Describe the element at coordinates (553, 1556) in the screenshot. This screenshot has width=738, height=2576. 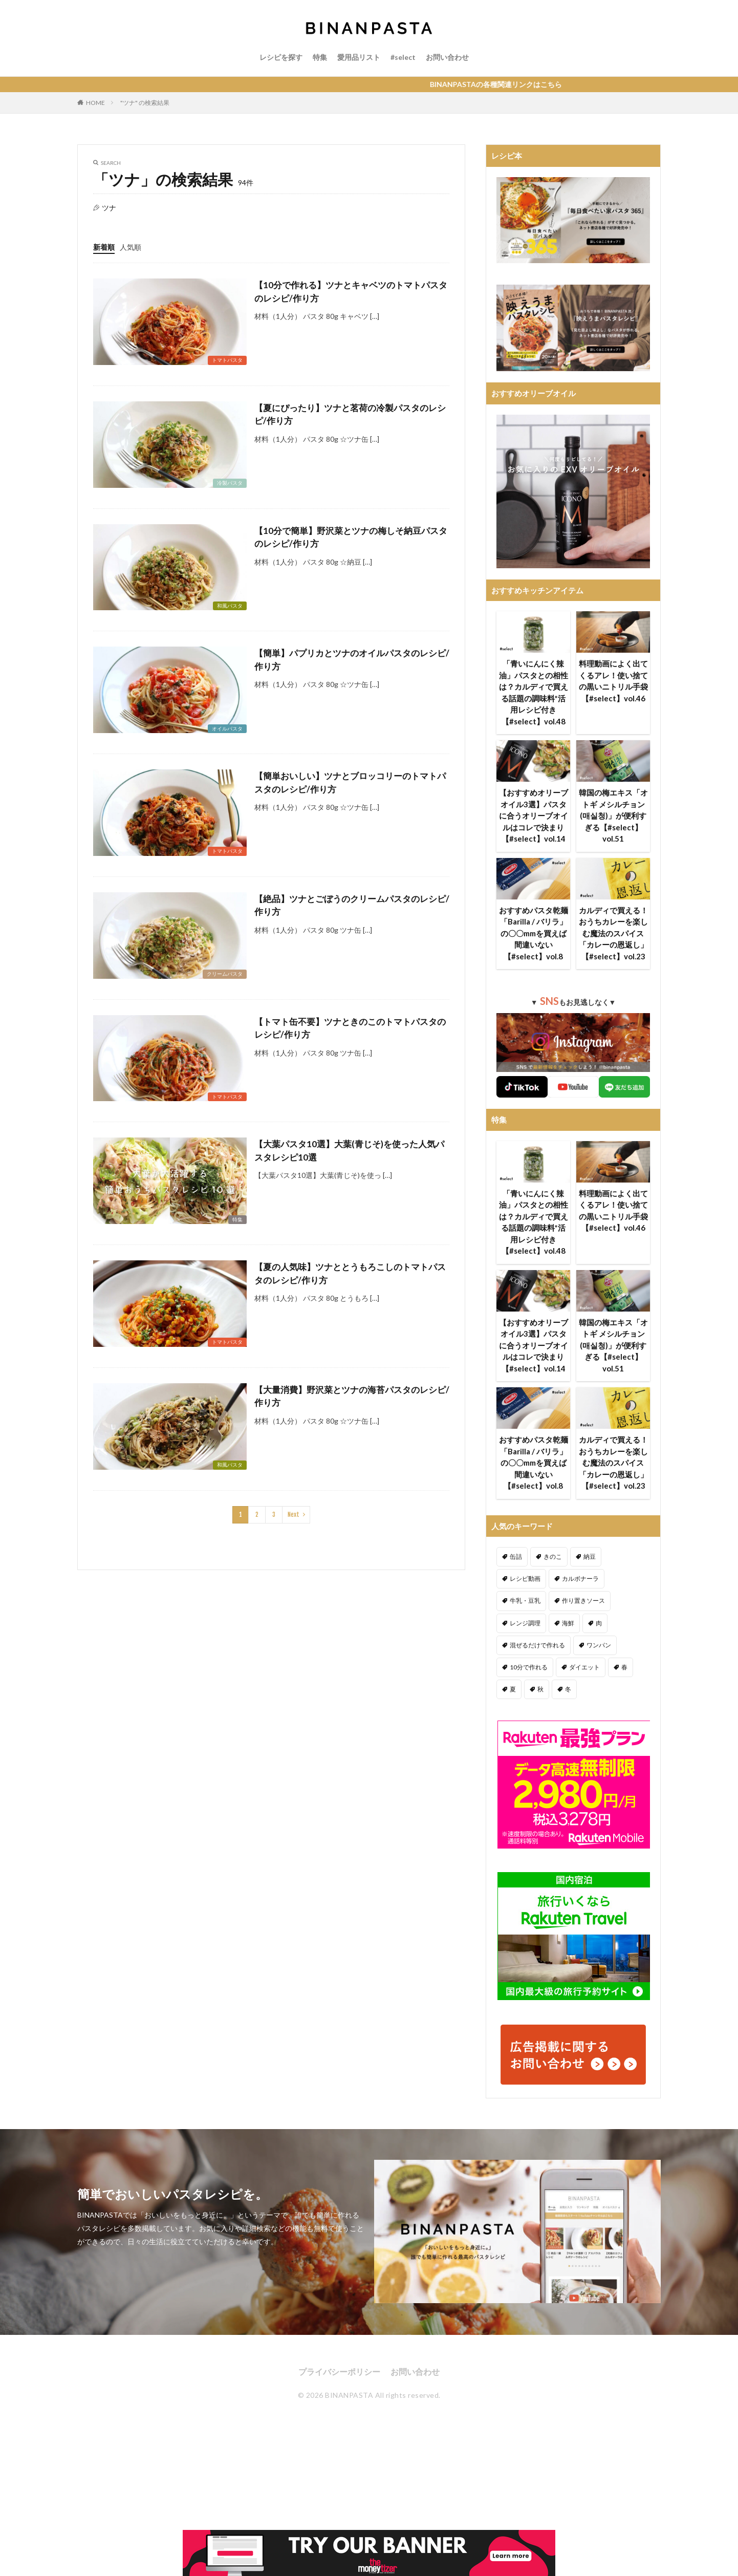
I see `きのこ [きのこ (112個の項目)]` at that location.